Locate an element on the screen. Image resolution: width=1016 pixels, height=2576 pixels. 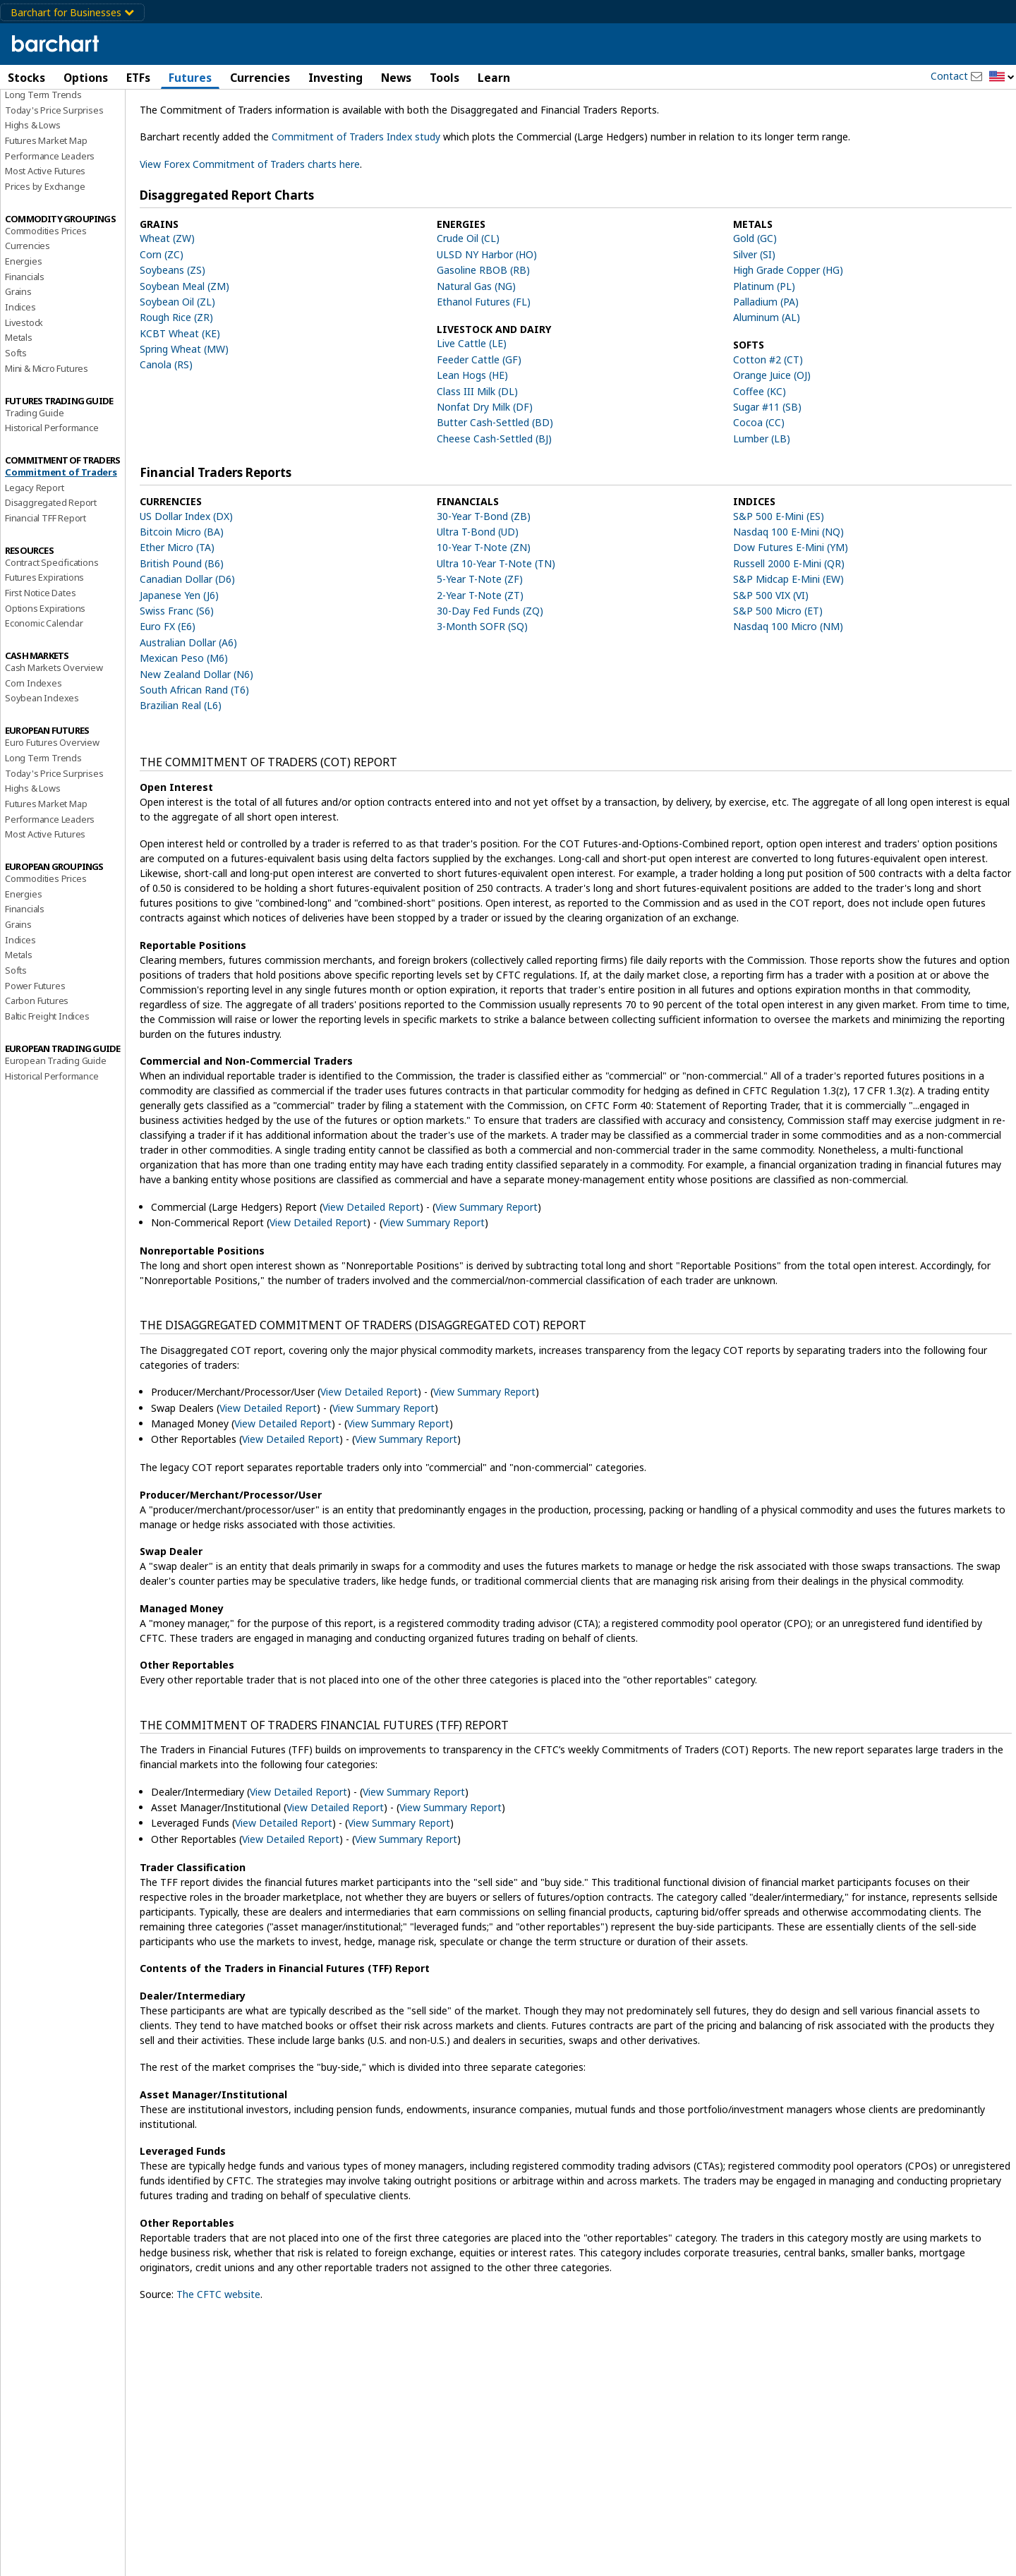
Aluminum (AL) is located at coordinates (766, 378).